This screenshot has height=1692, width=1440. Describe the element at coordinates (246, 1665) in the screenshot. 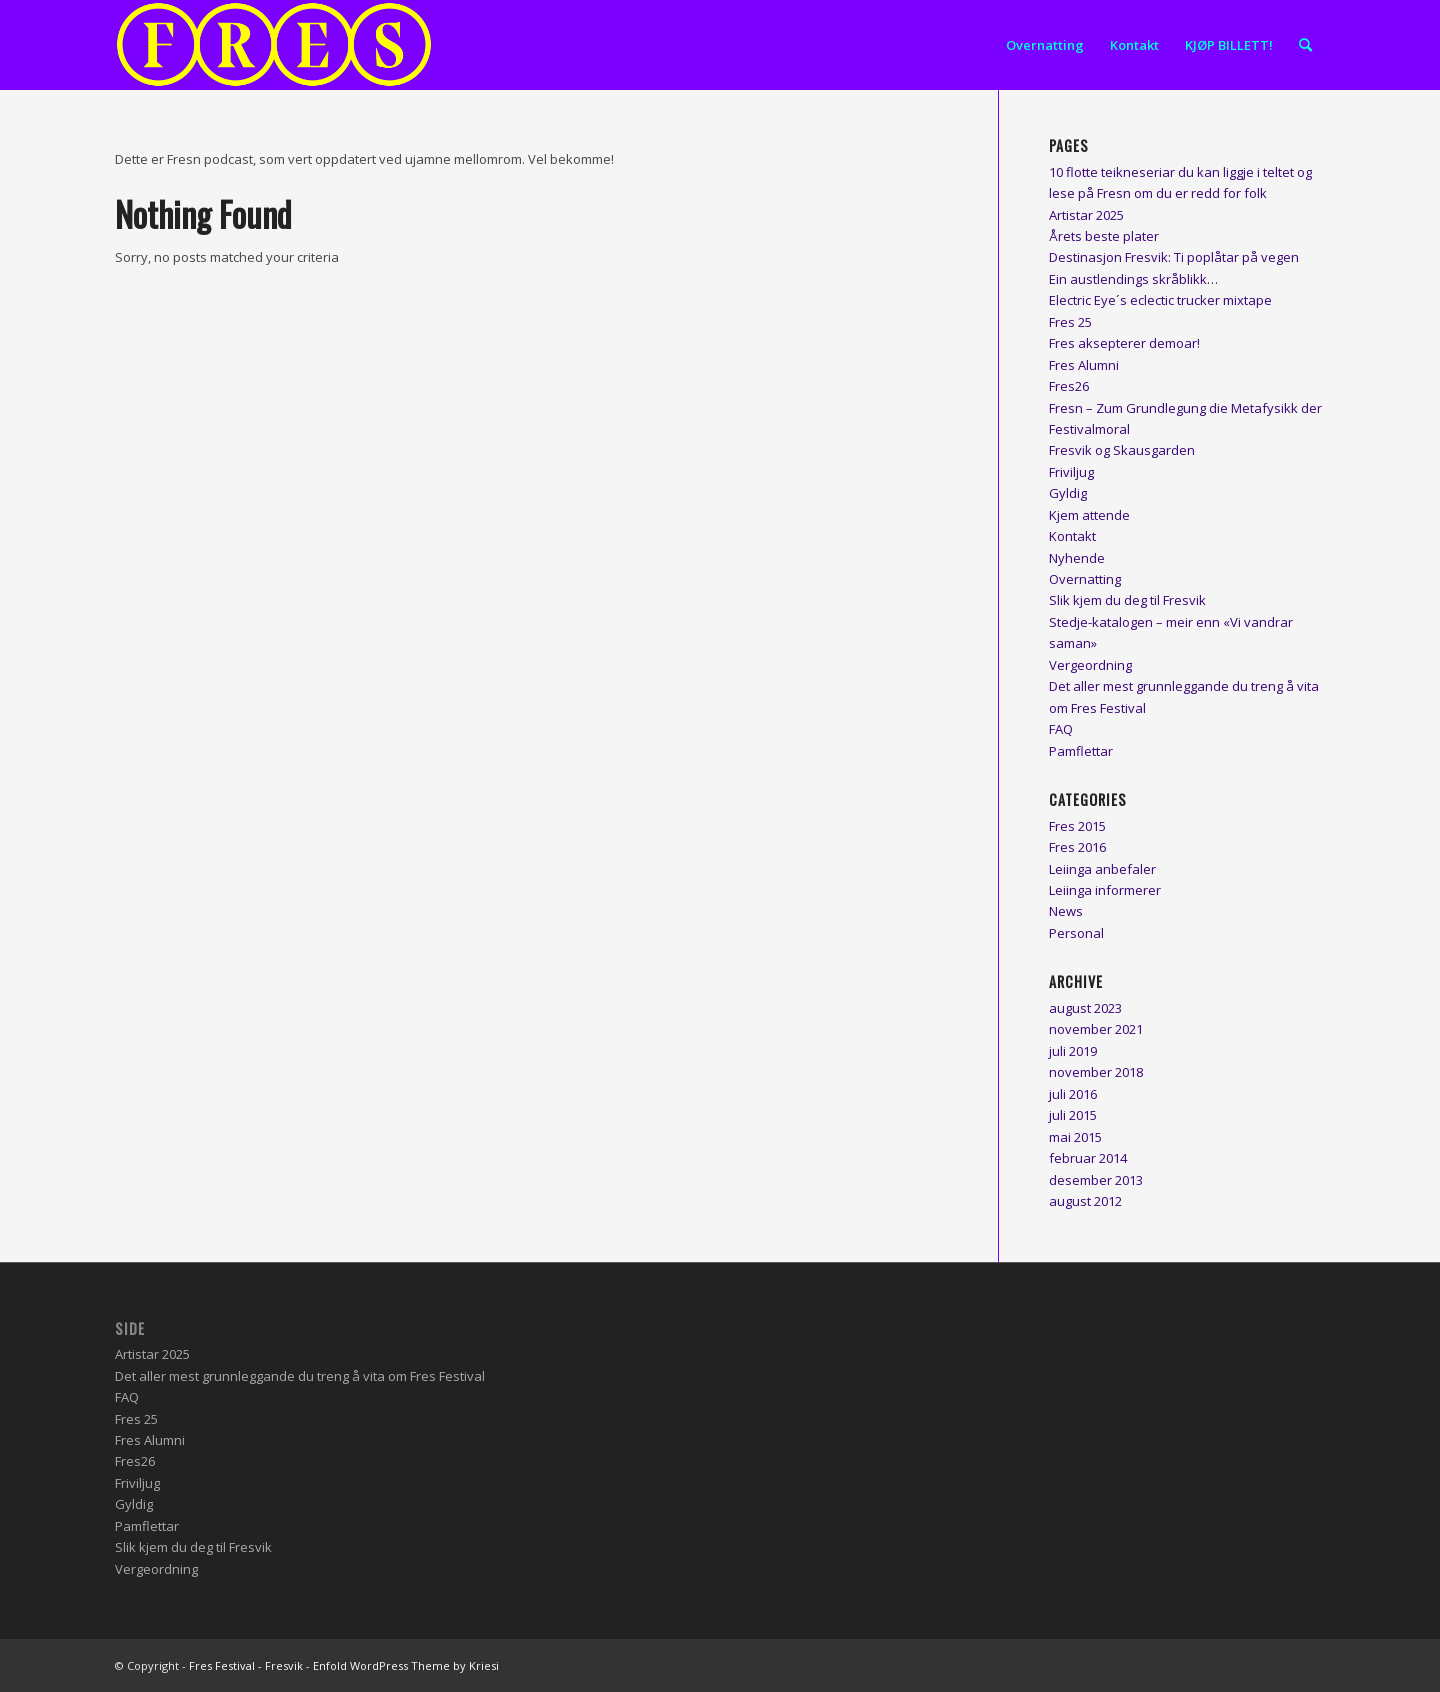

I see `Fres Festival - Fresvik` at that location.